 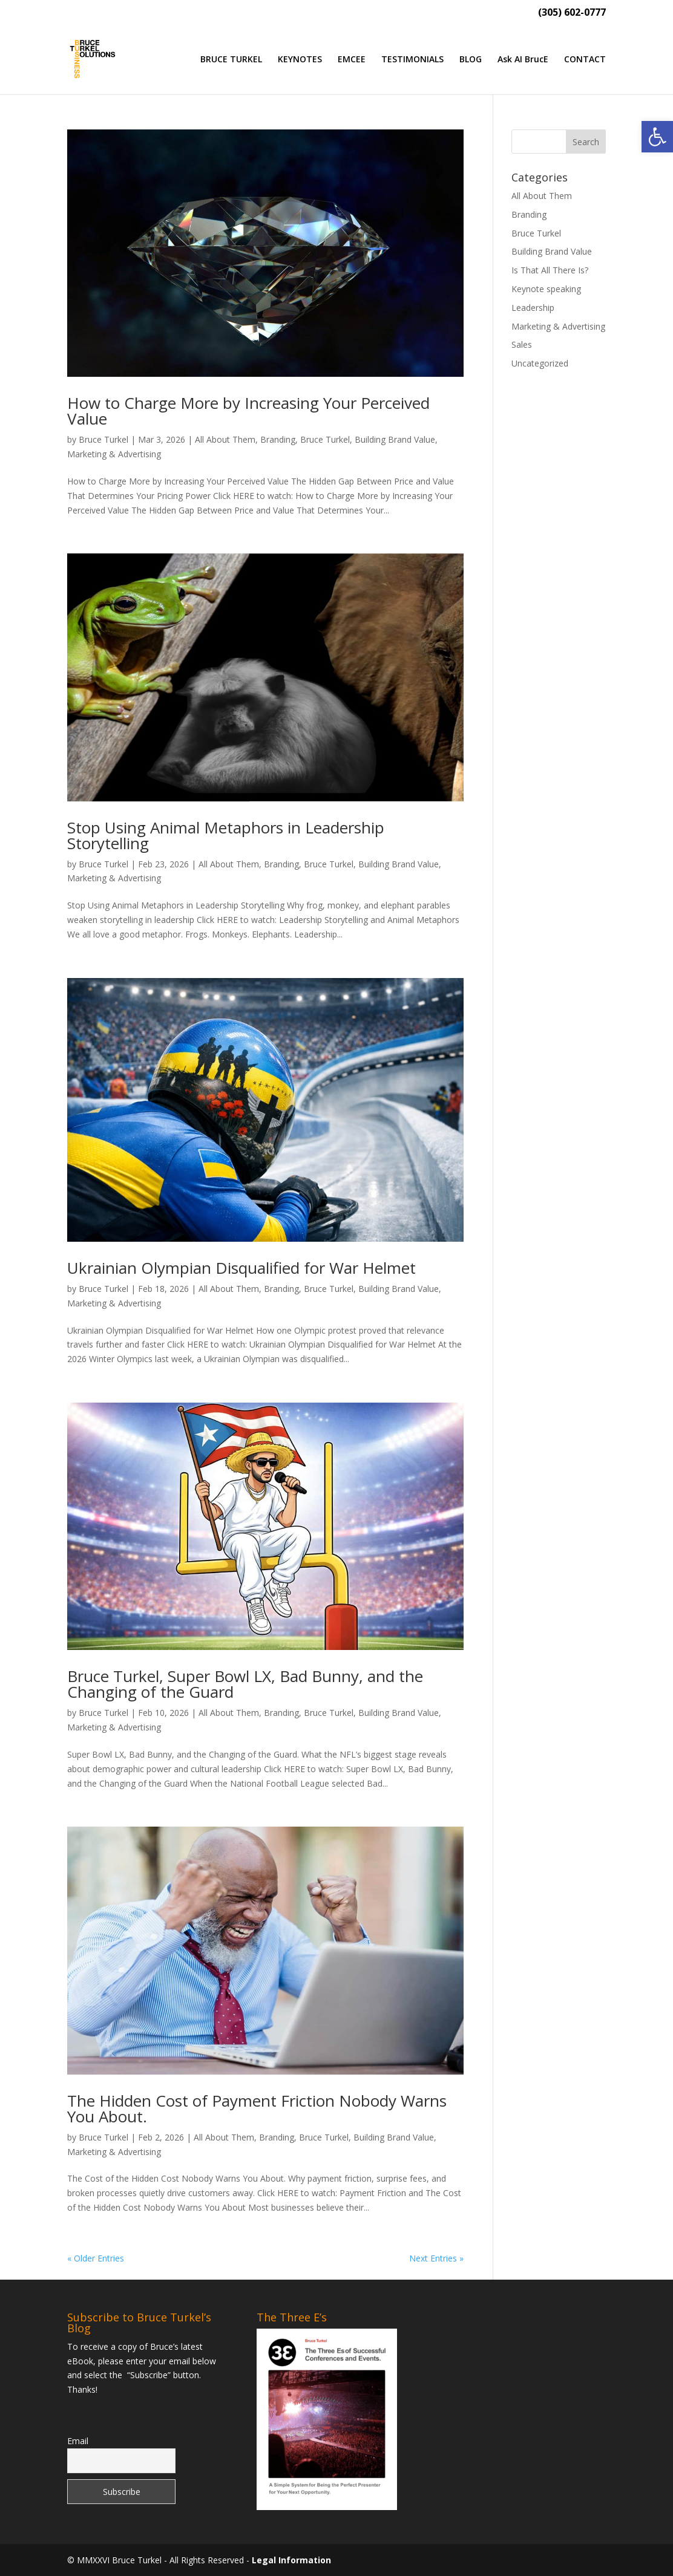 I want to click on Next Entries » [link], so click(x=436, y=2258).